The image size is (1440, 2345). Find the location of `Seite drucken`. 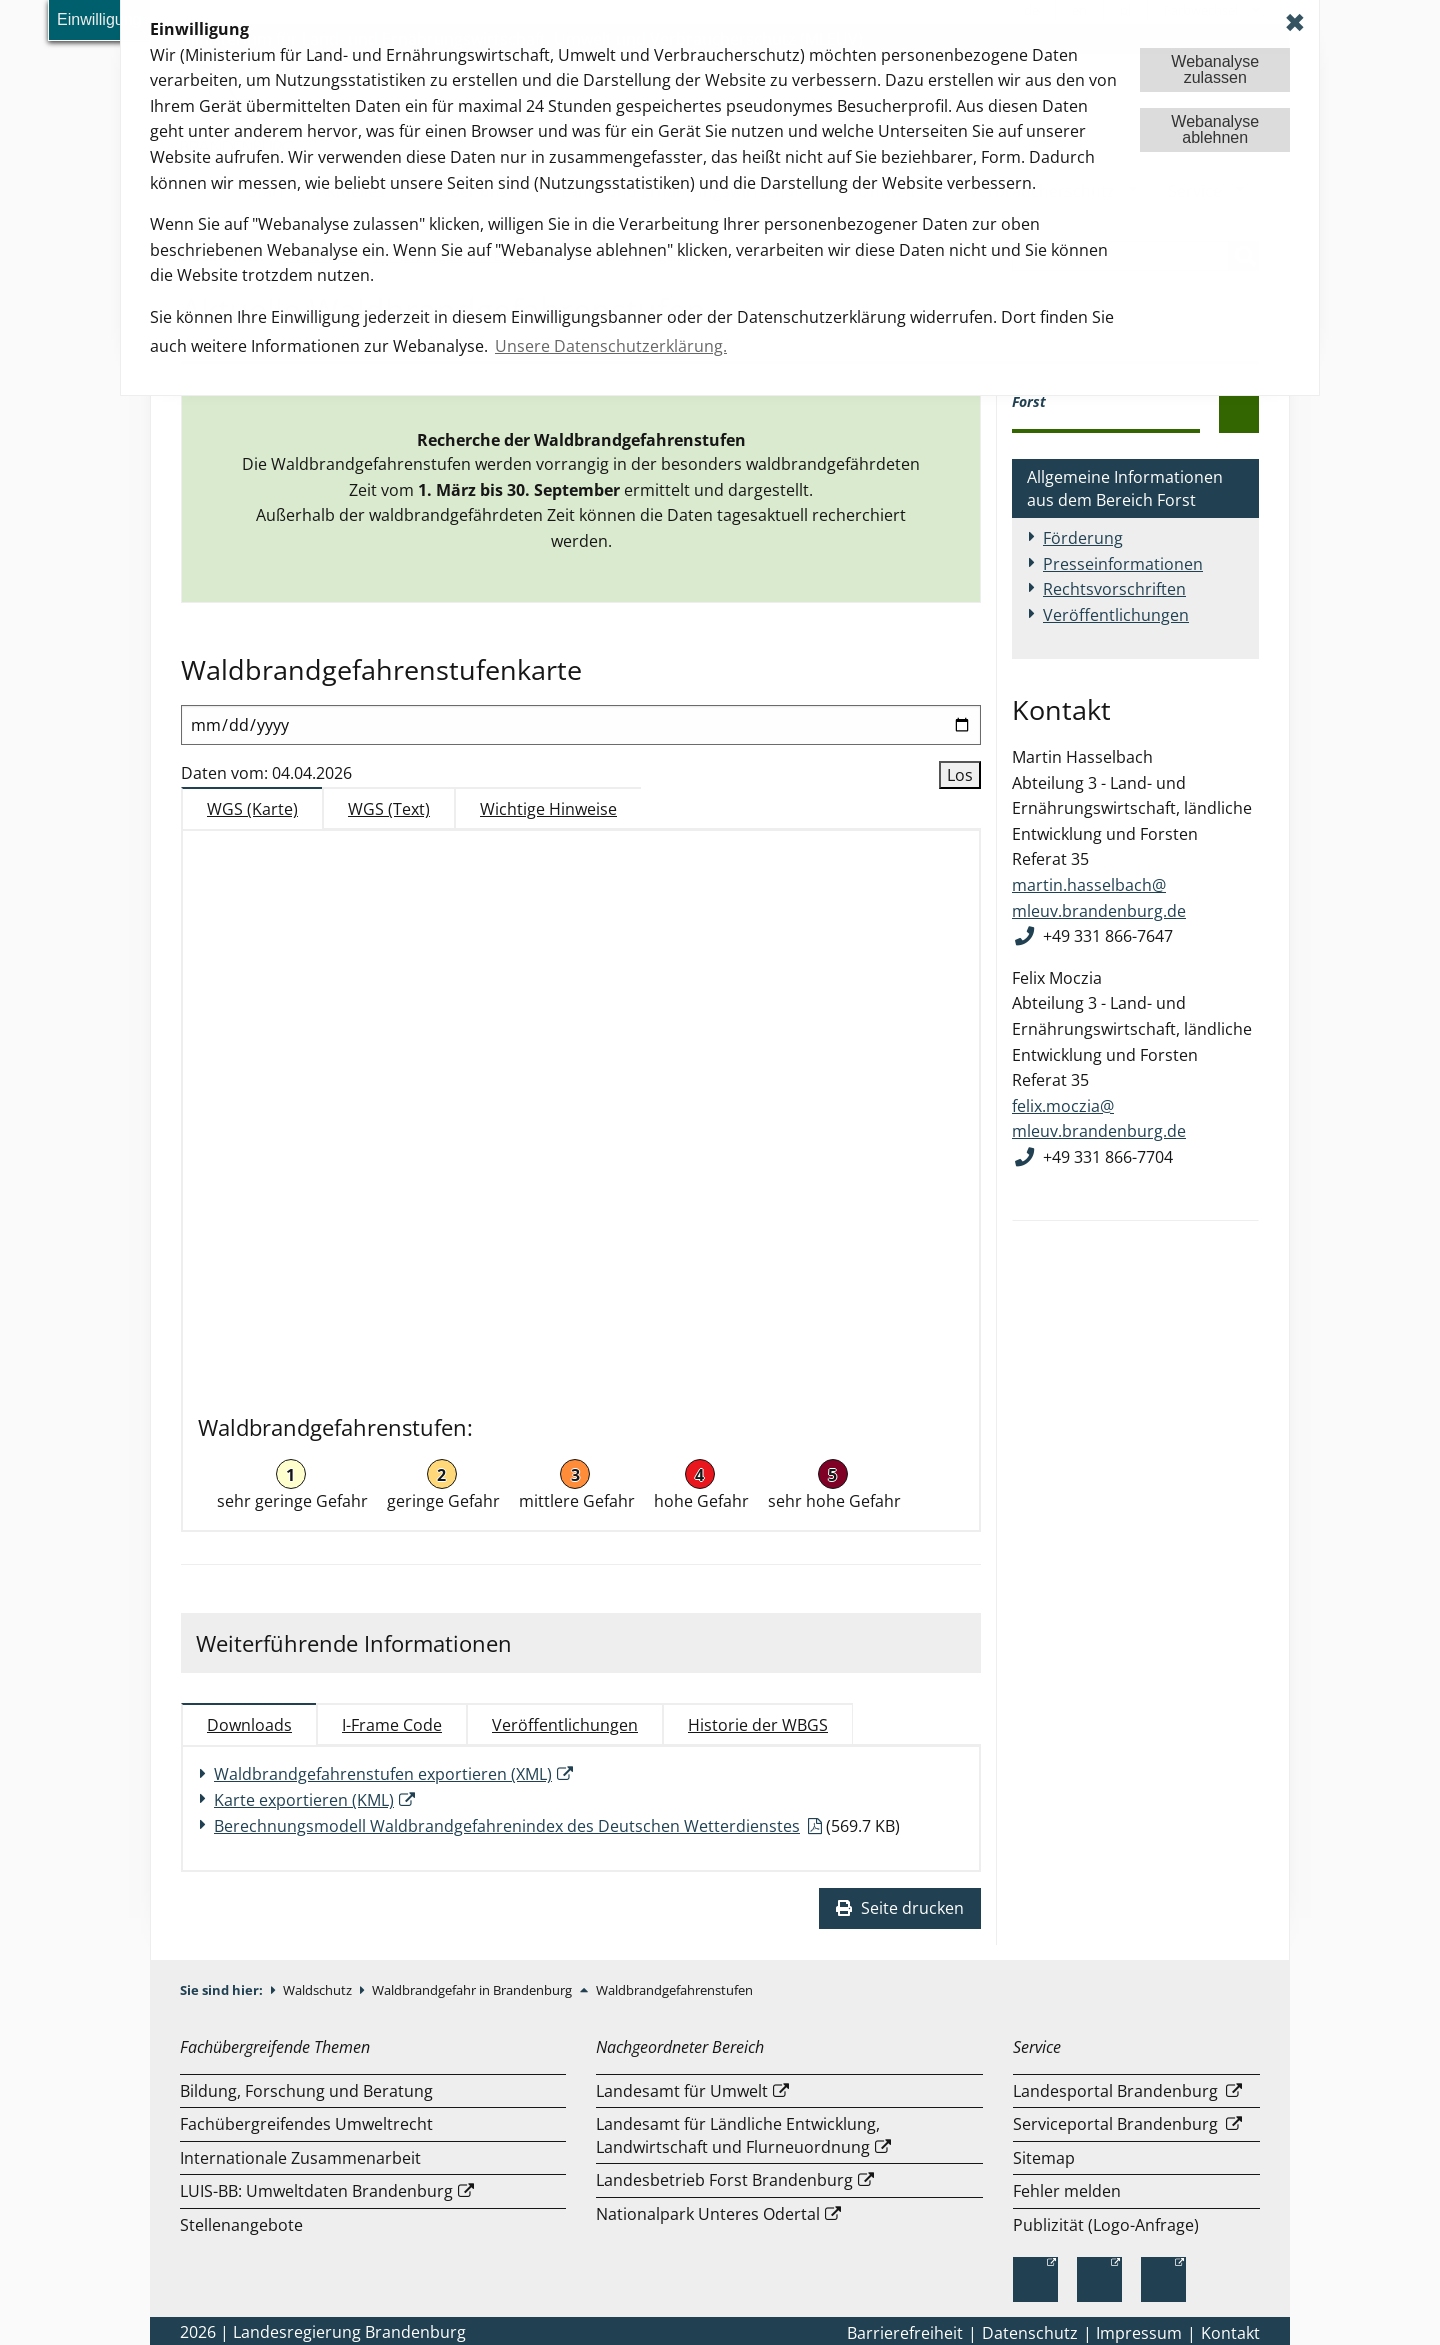

Seite drucken is located at coordinates (900, 1908).